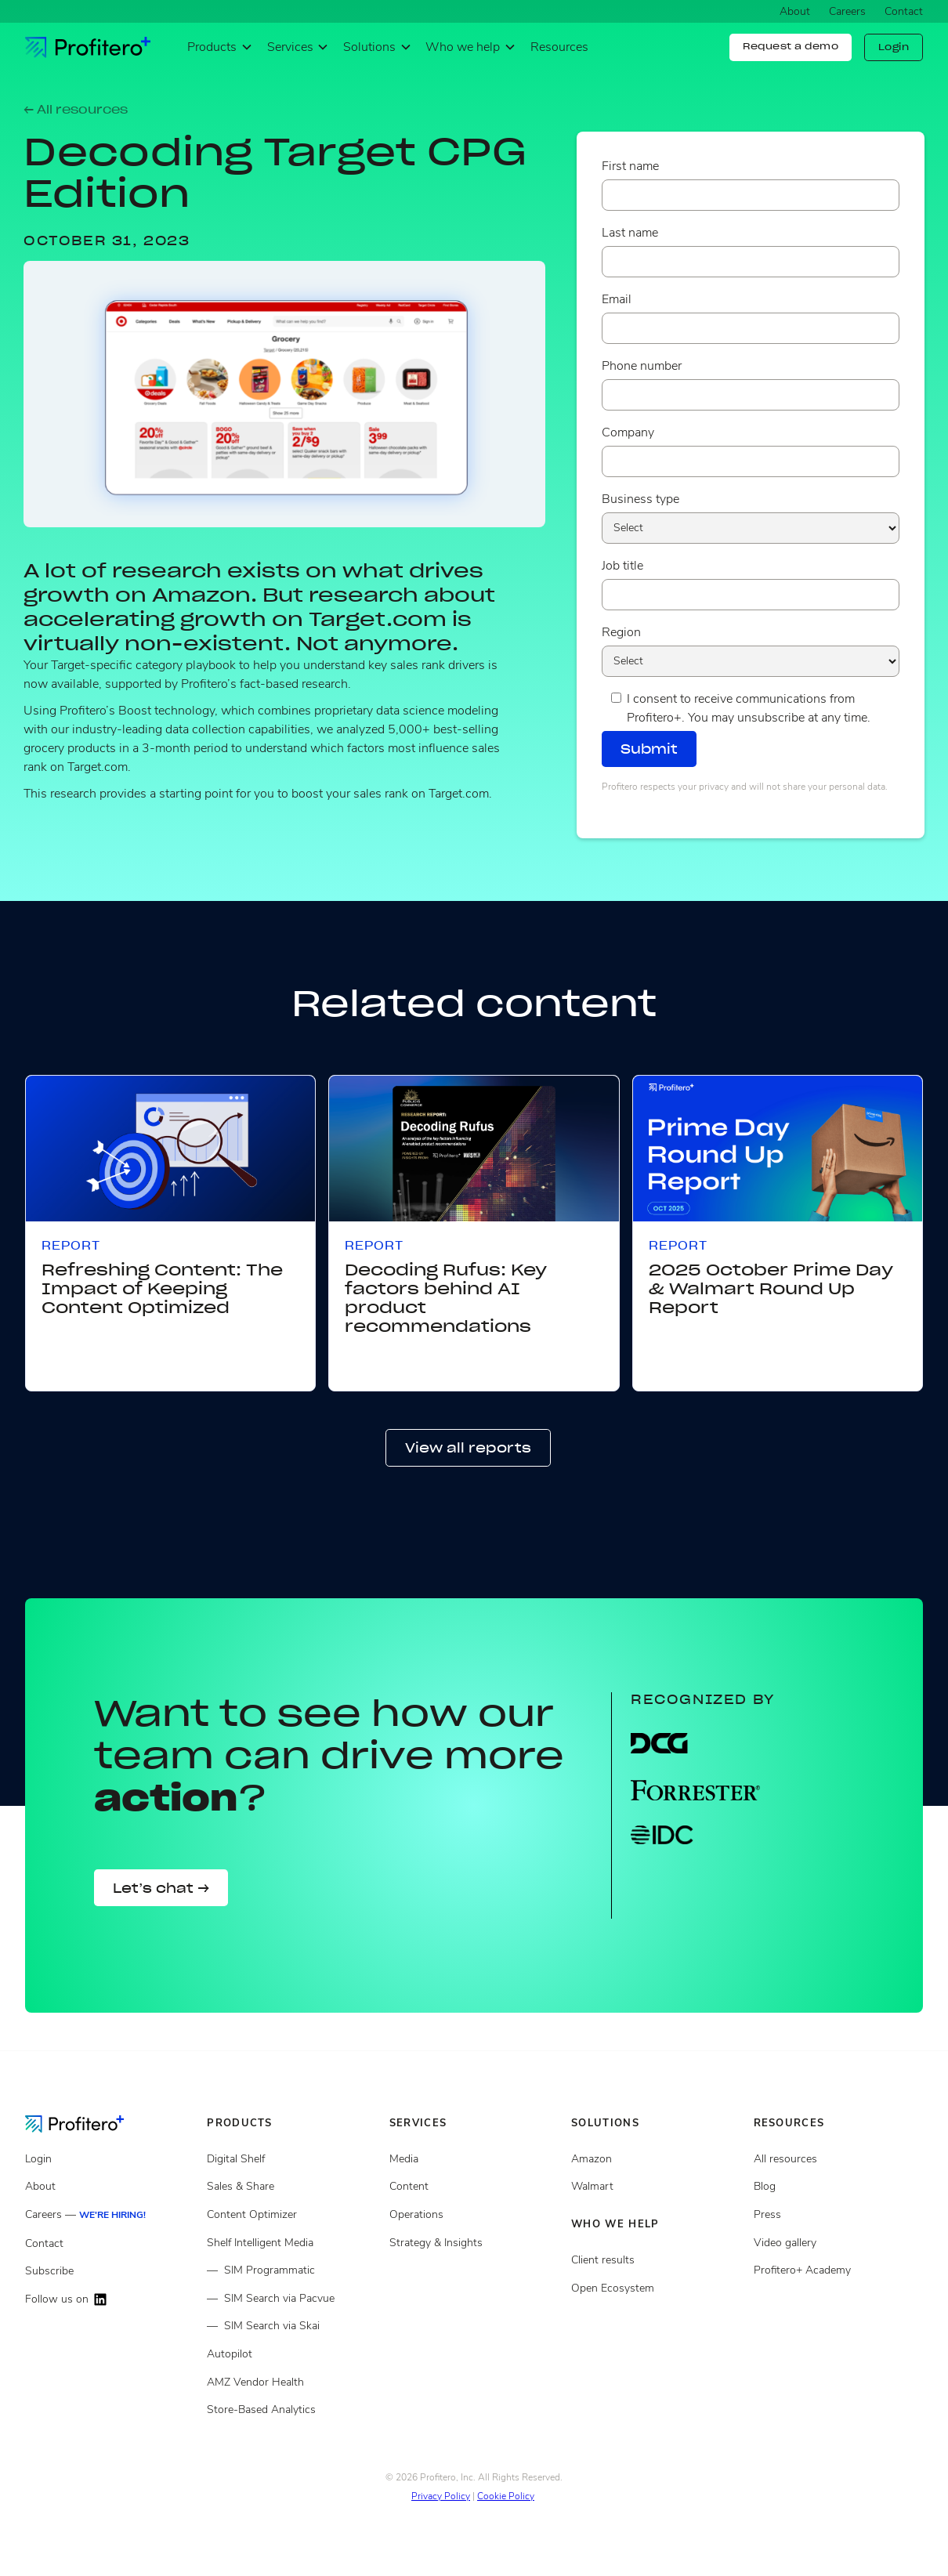  What do you see at coordinates (642, 365) in the screenshot?
I see `Phone number` at bounding box center [642, 365].